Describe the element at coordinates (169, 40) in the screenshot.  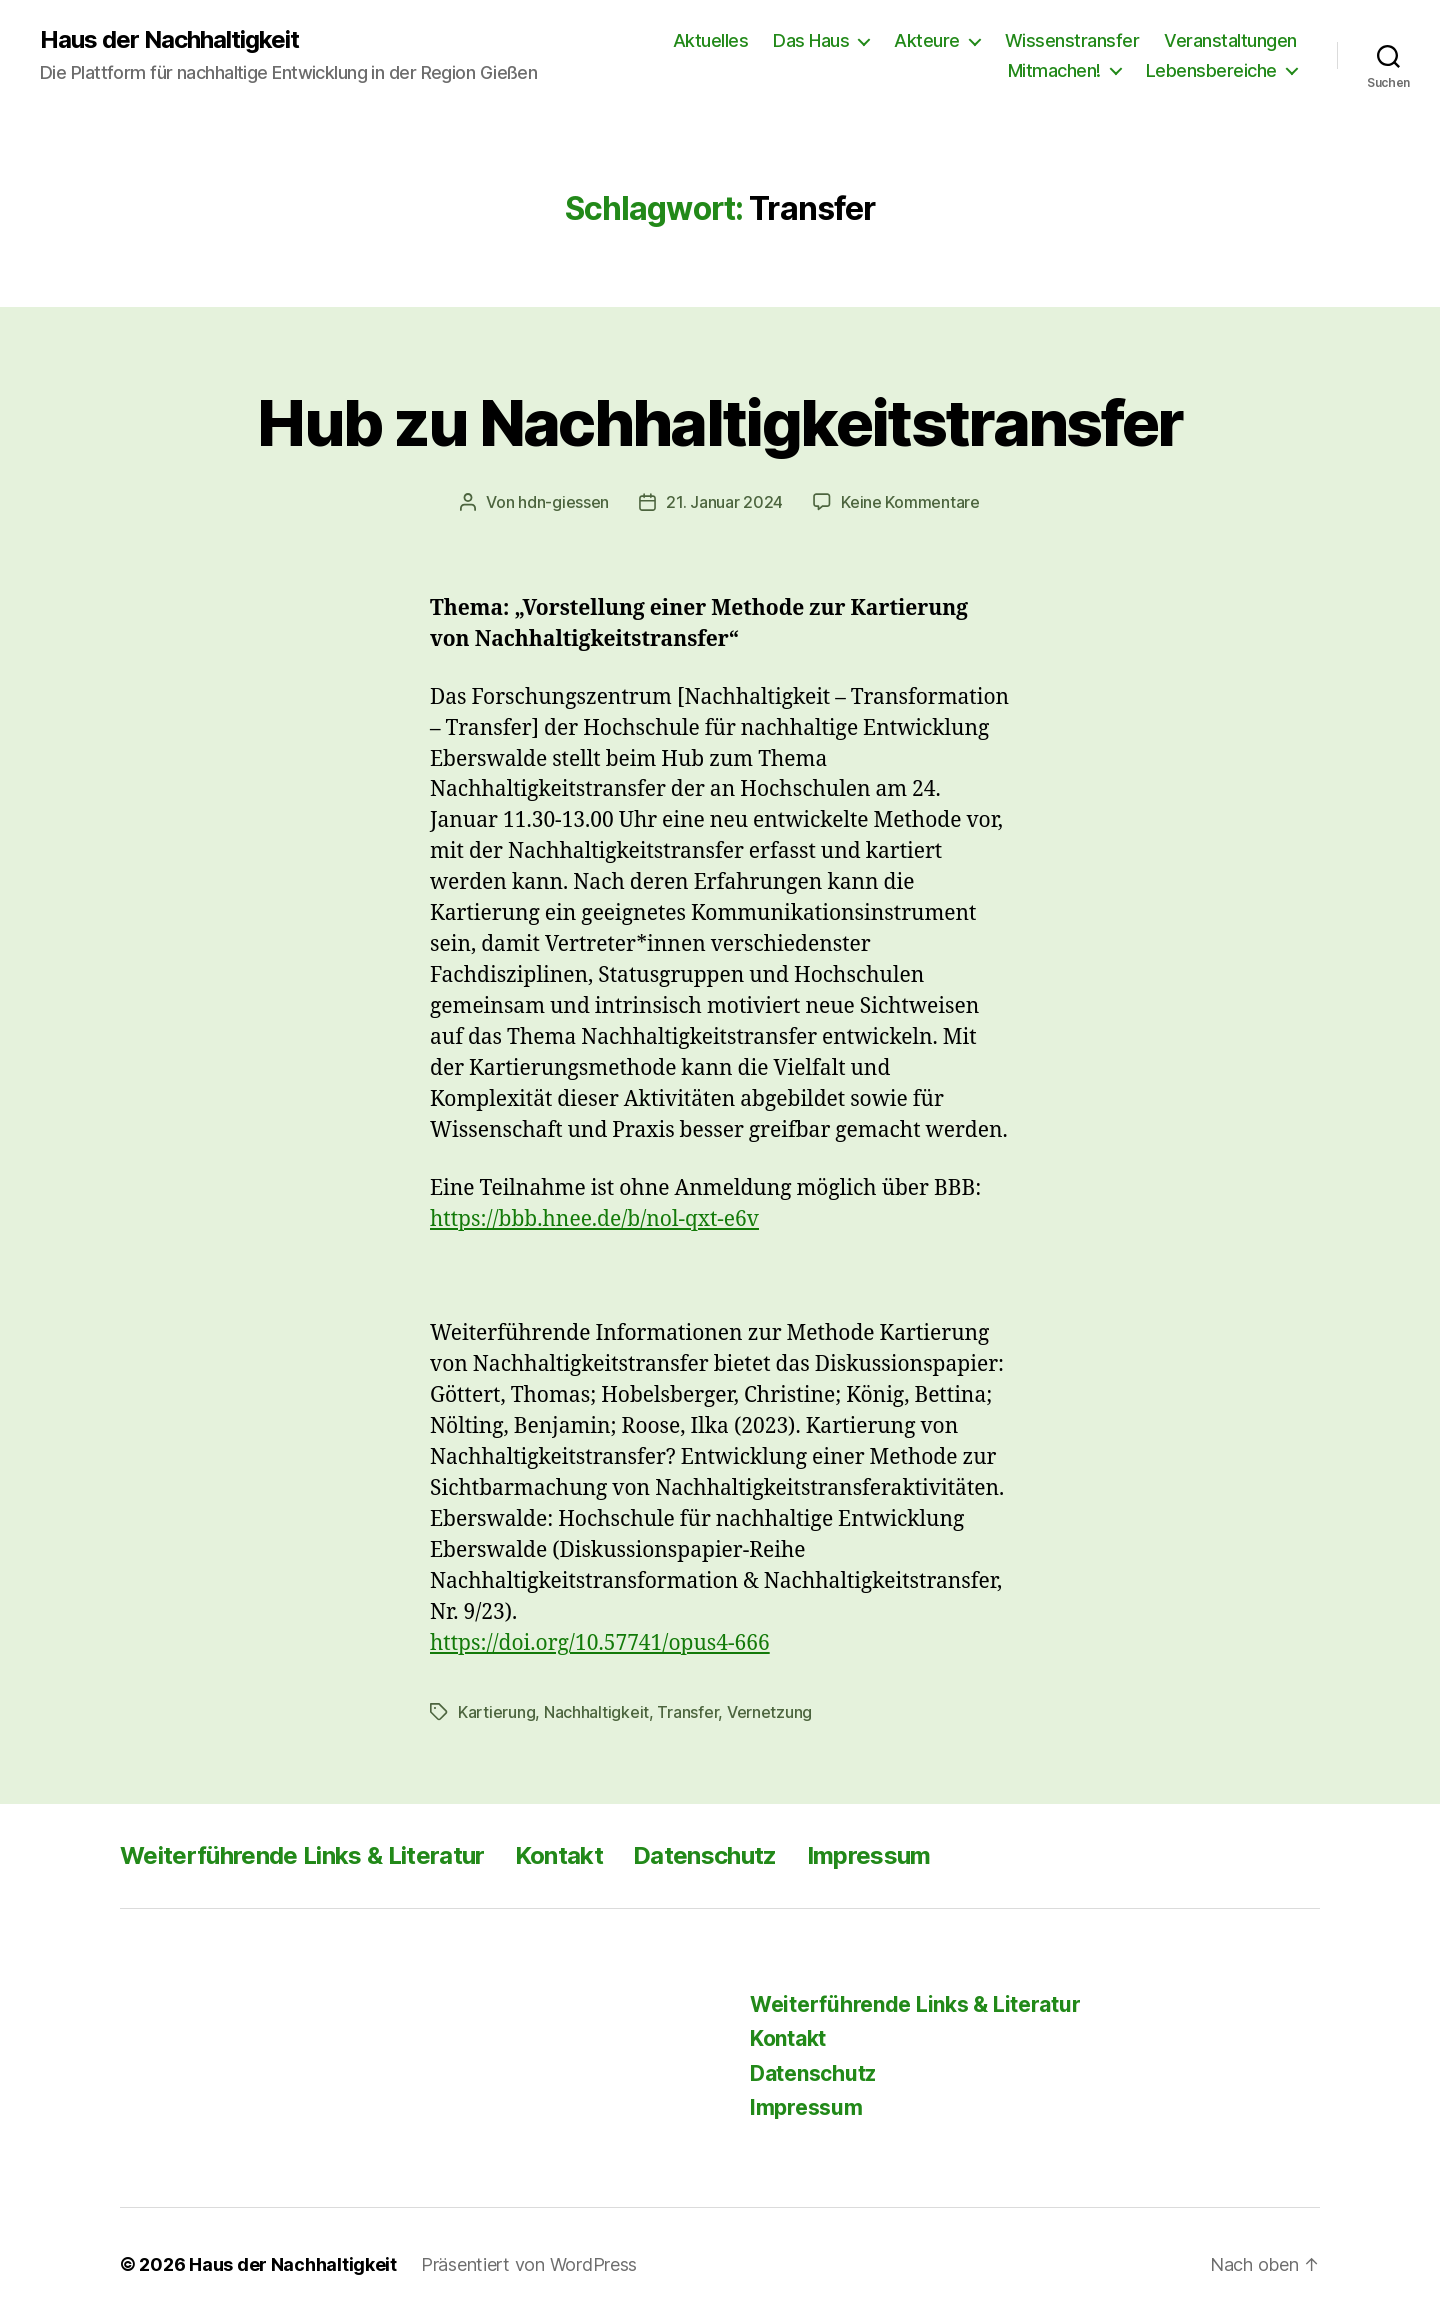
I see `Haus der Nachhaltigkeit` at that location.